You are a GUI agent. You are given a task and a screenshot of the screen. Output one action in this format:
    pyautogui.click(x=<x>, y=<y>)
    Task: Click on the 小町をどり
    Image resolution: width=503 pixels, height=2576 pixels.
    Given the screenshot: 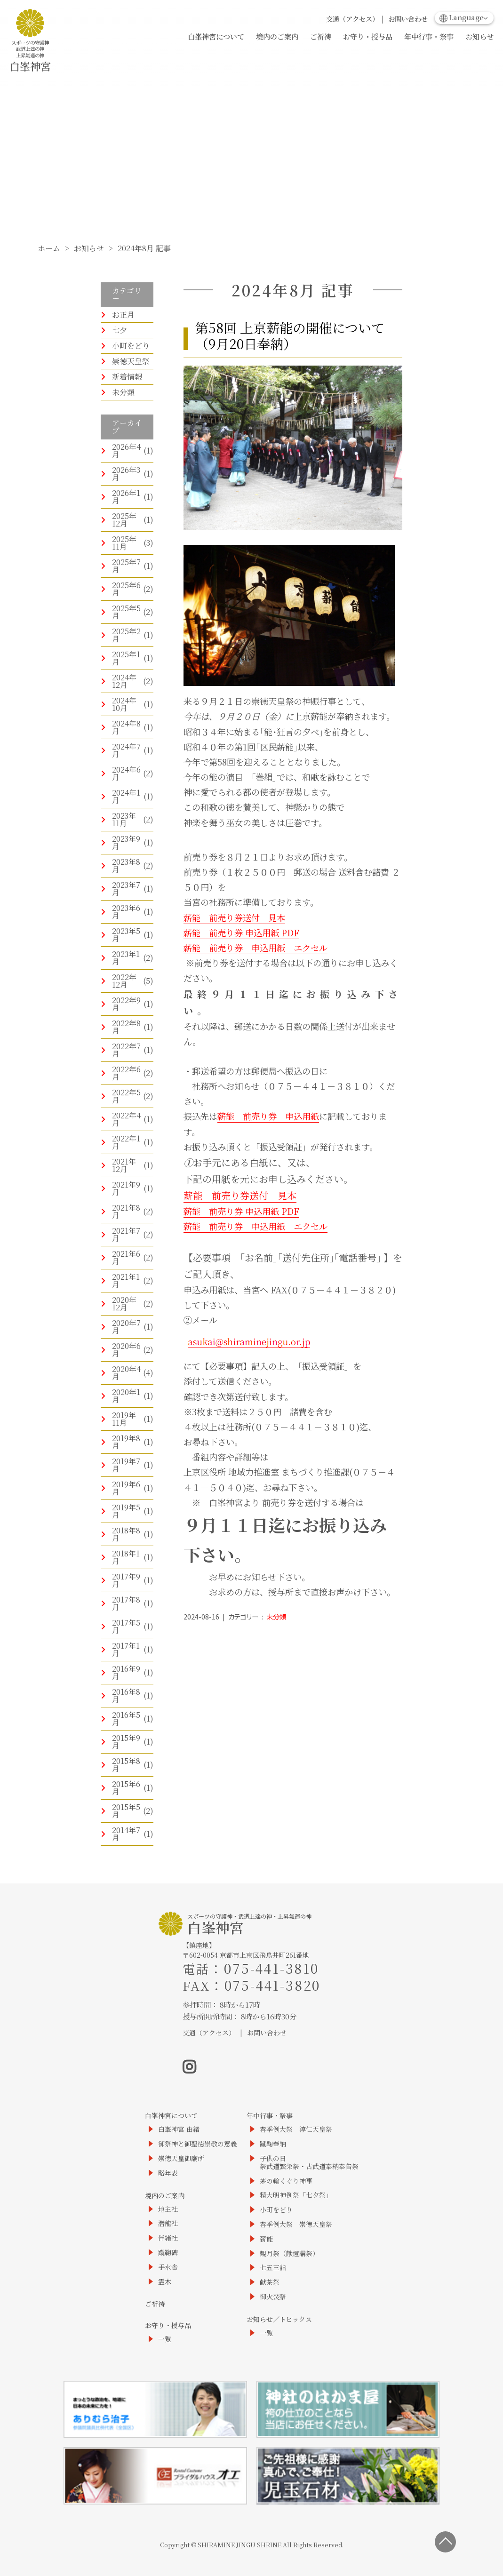 What is the action you would take?
    pyautogui.click(x=131, y=345)
    